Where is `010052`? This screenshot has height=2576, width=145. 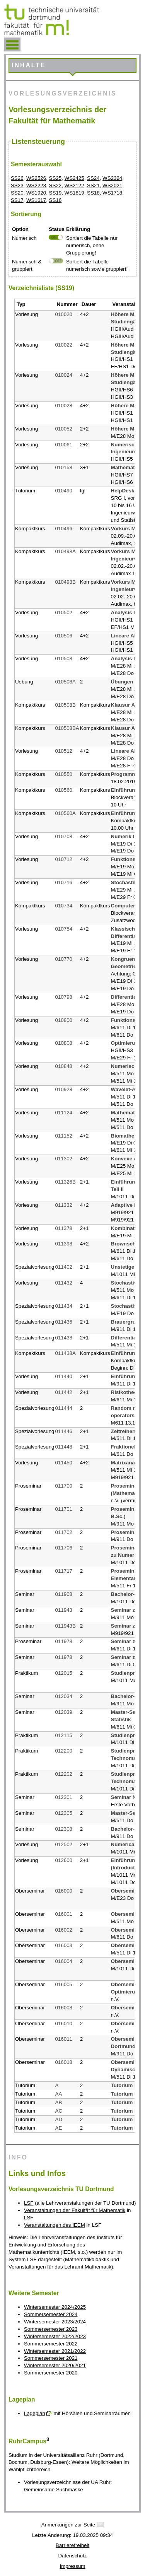
010052 is located at coordinates (63, 429).